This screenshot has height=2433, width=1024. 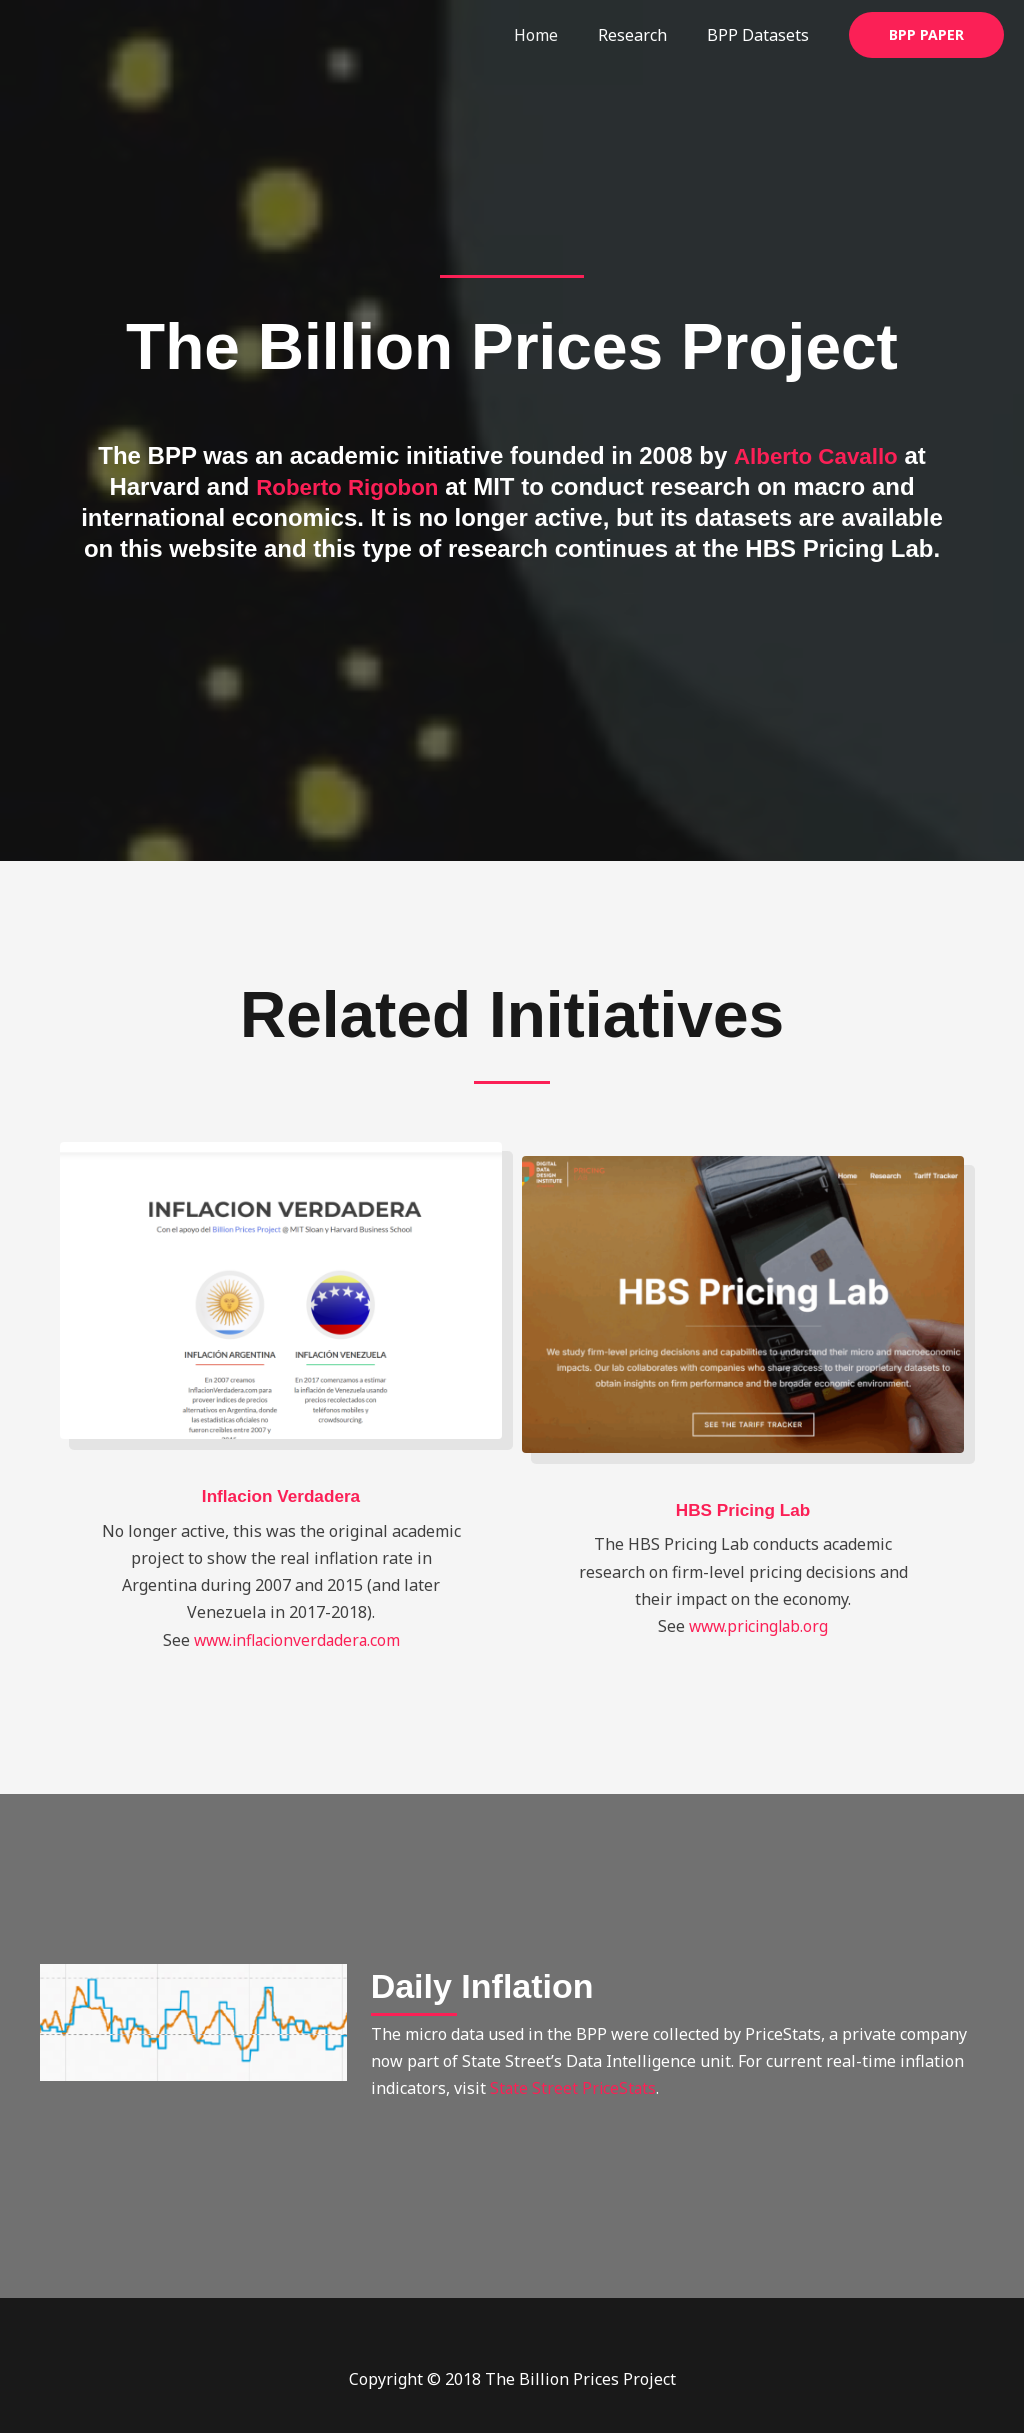 What do you see at coordinates (815, 455) in the screenshot?
I see `Alberto Cavallo` at bounding box center [815, 455].